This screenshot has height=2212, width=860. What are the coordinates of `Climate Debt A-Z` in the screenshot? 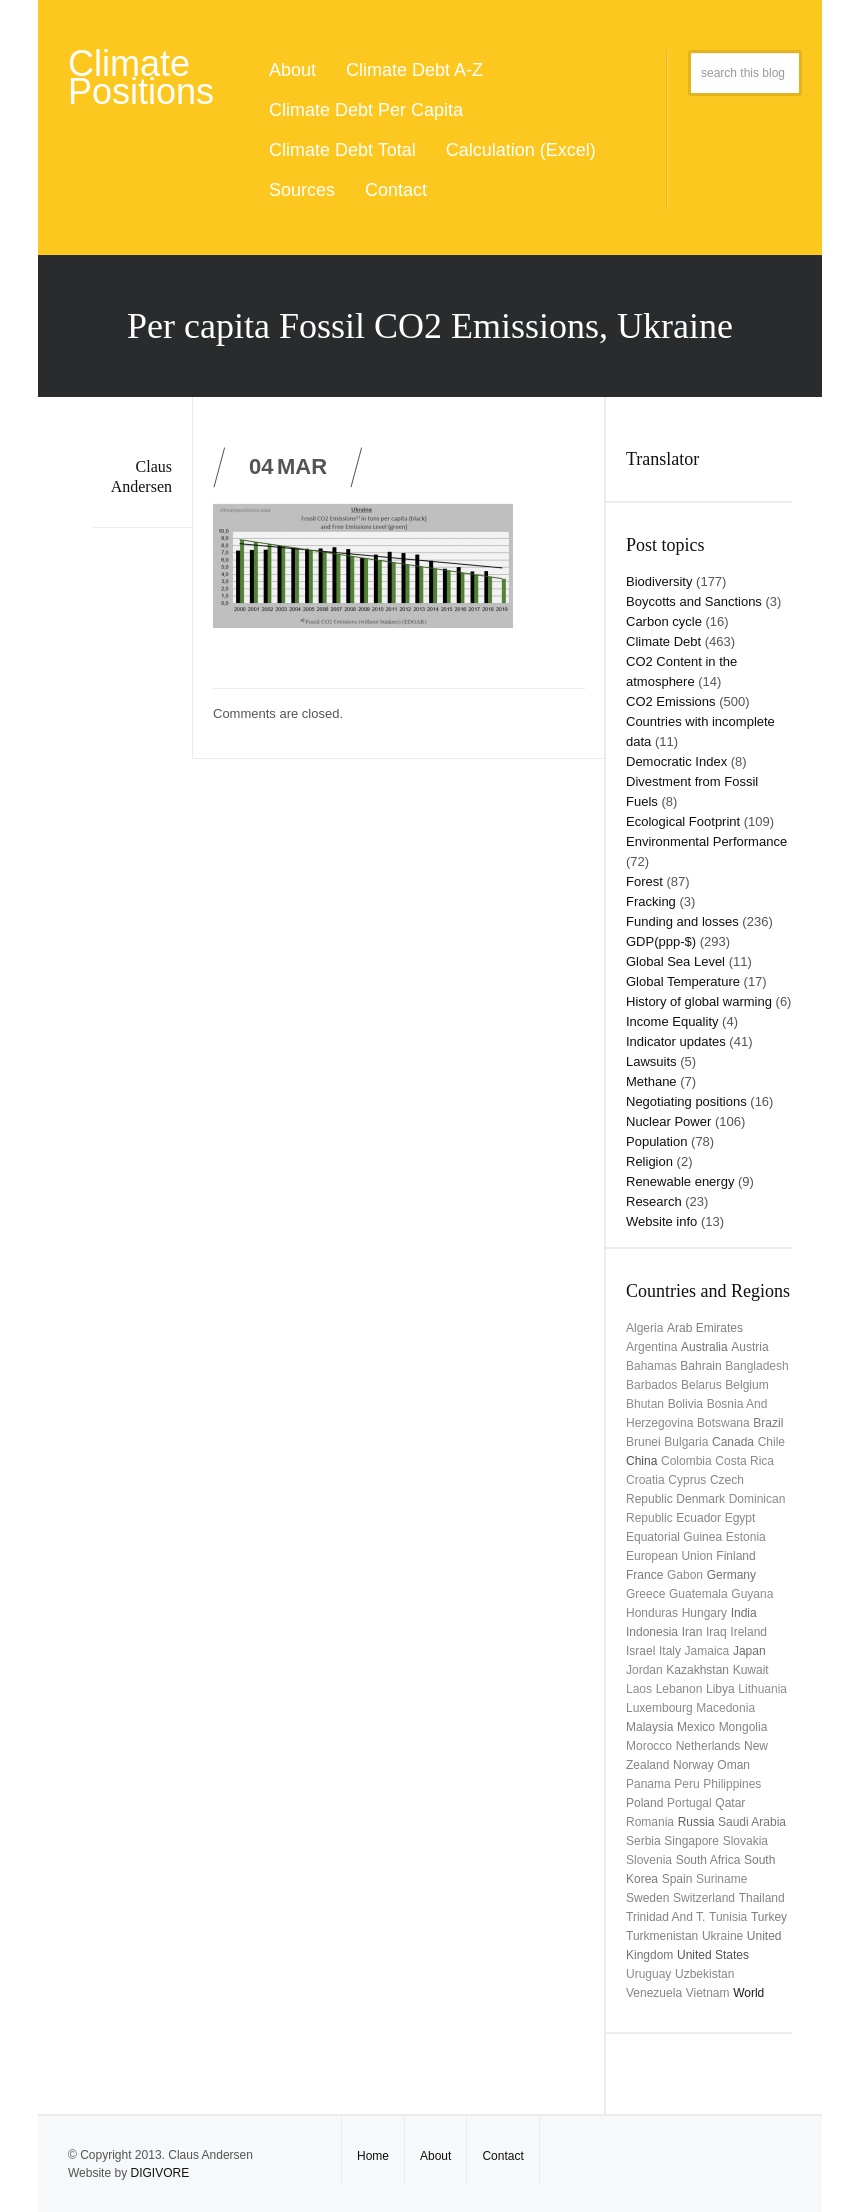 It's located at (414, 70).